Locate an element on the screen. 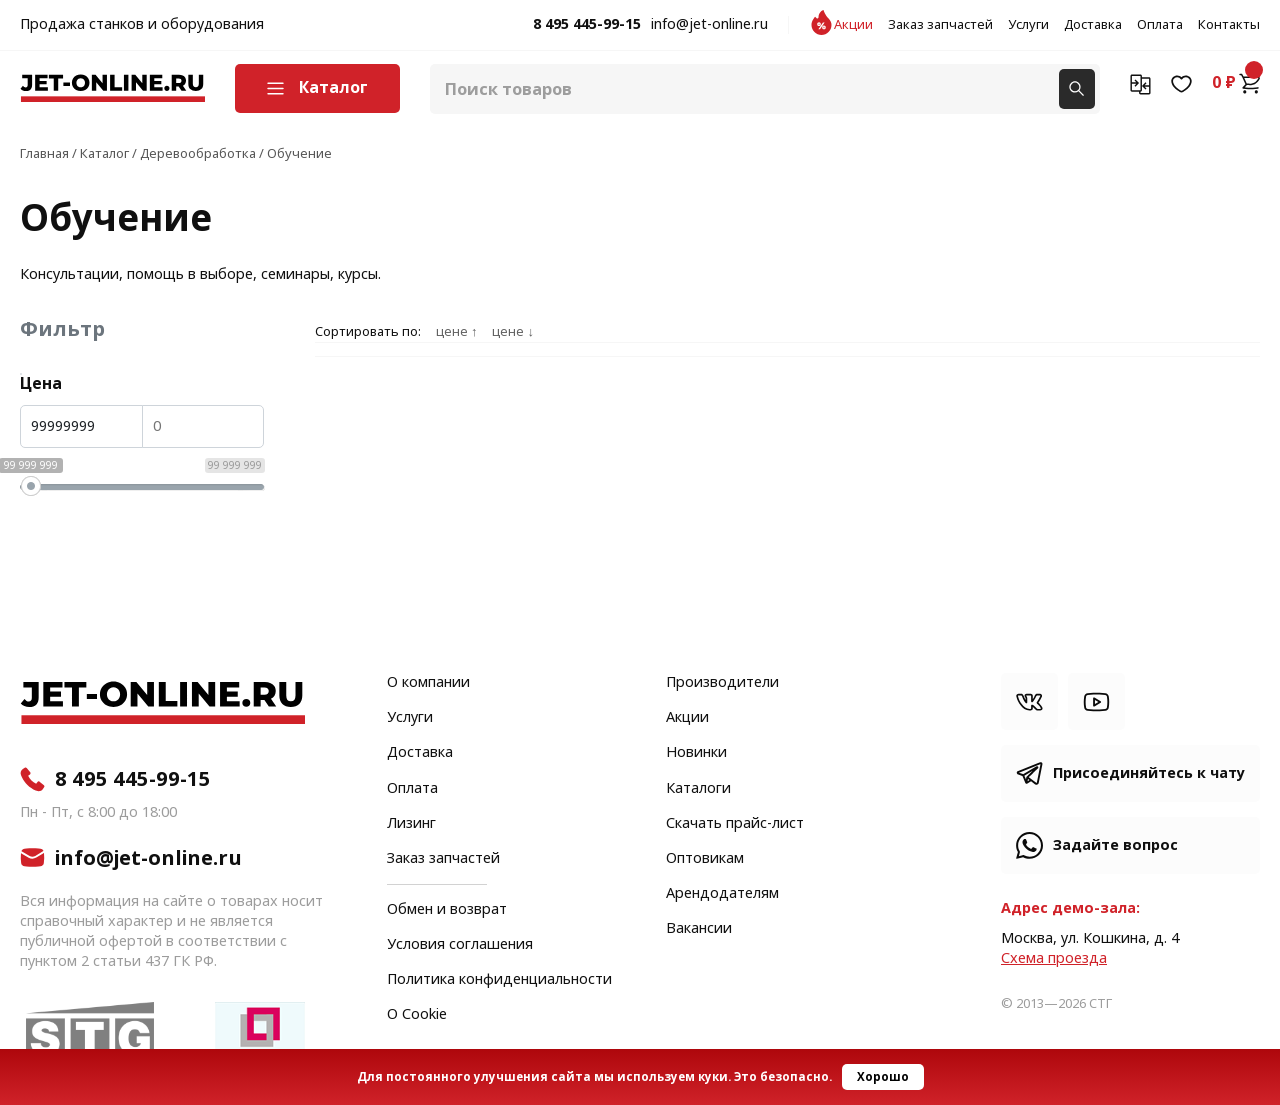  Вакансии is located at coordinates (699, 929).